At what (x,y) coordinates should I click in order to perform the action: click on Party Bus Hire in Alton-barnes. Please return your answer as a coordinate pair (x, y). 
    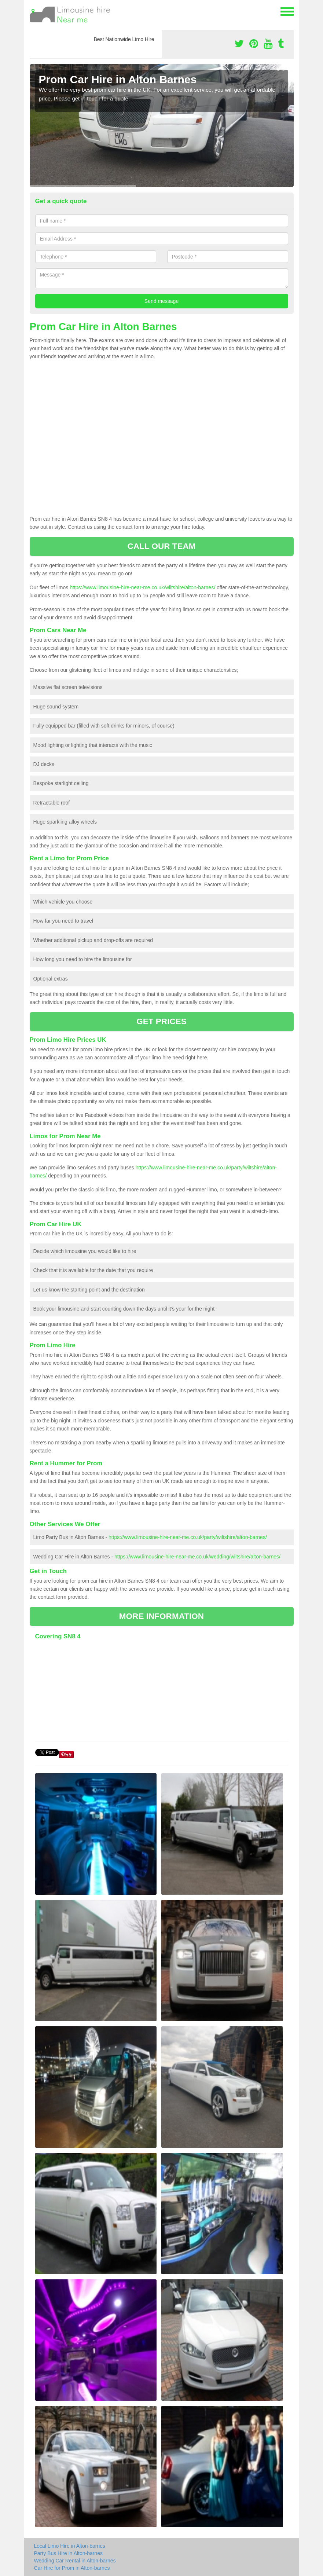
    Looking at the image, I should click on (68, 2553).